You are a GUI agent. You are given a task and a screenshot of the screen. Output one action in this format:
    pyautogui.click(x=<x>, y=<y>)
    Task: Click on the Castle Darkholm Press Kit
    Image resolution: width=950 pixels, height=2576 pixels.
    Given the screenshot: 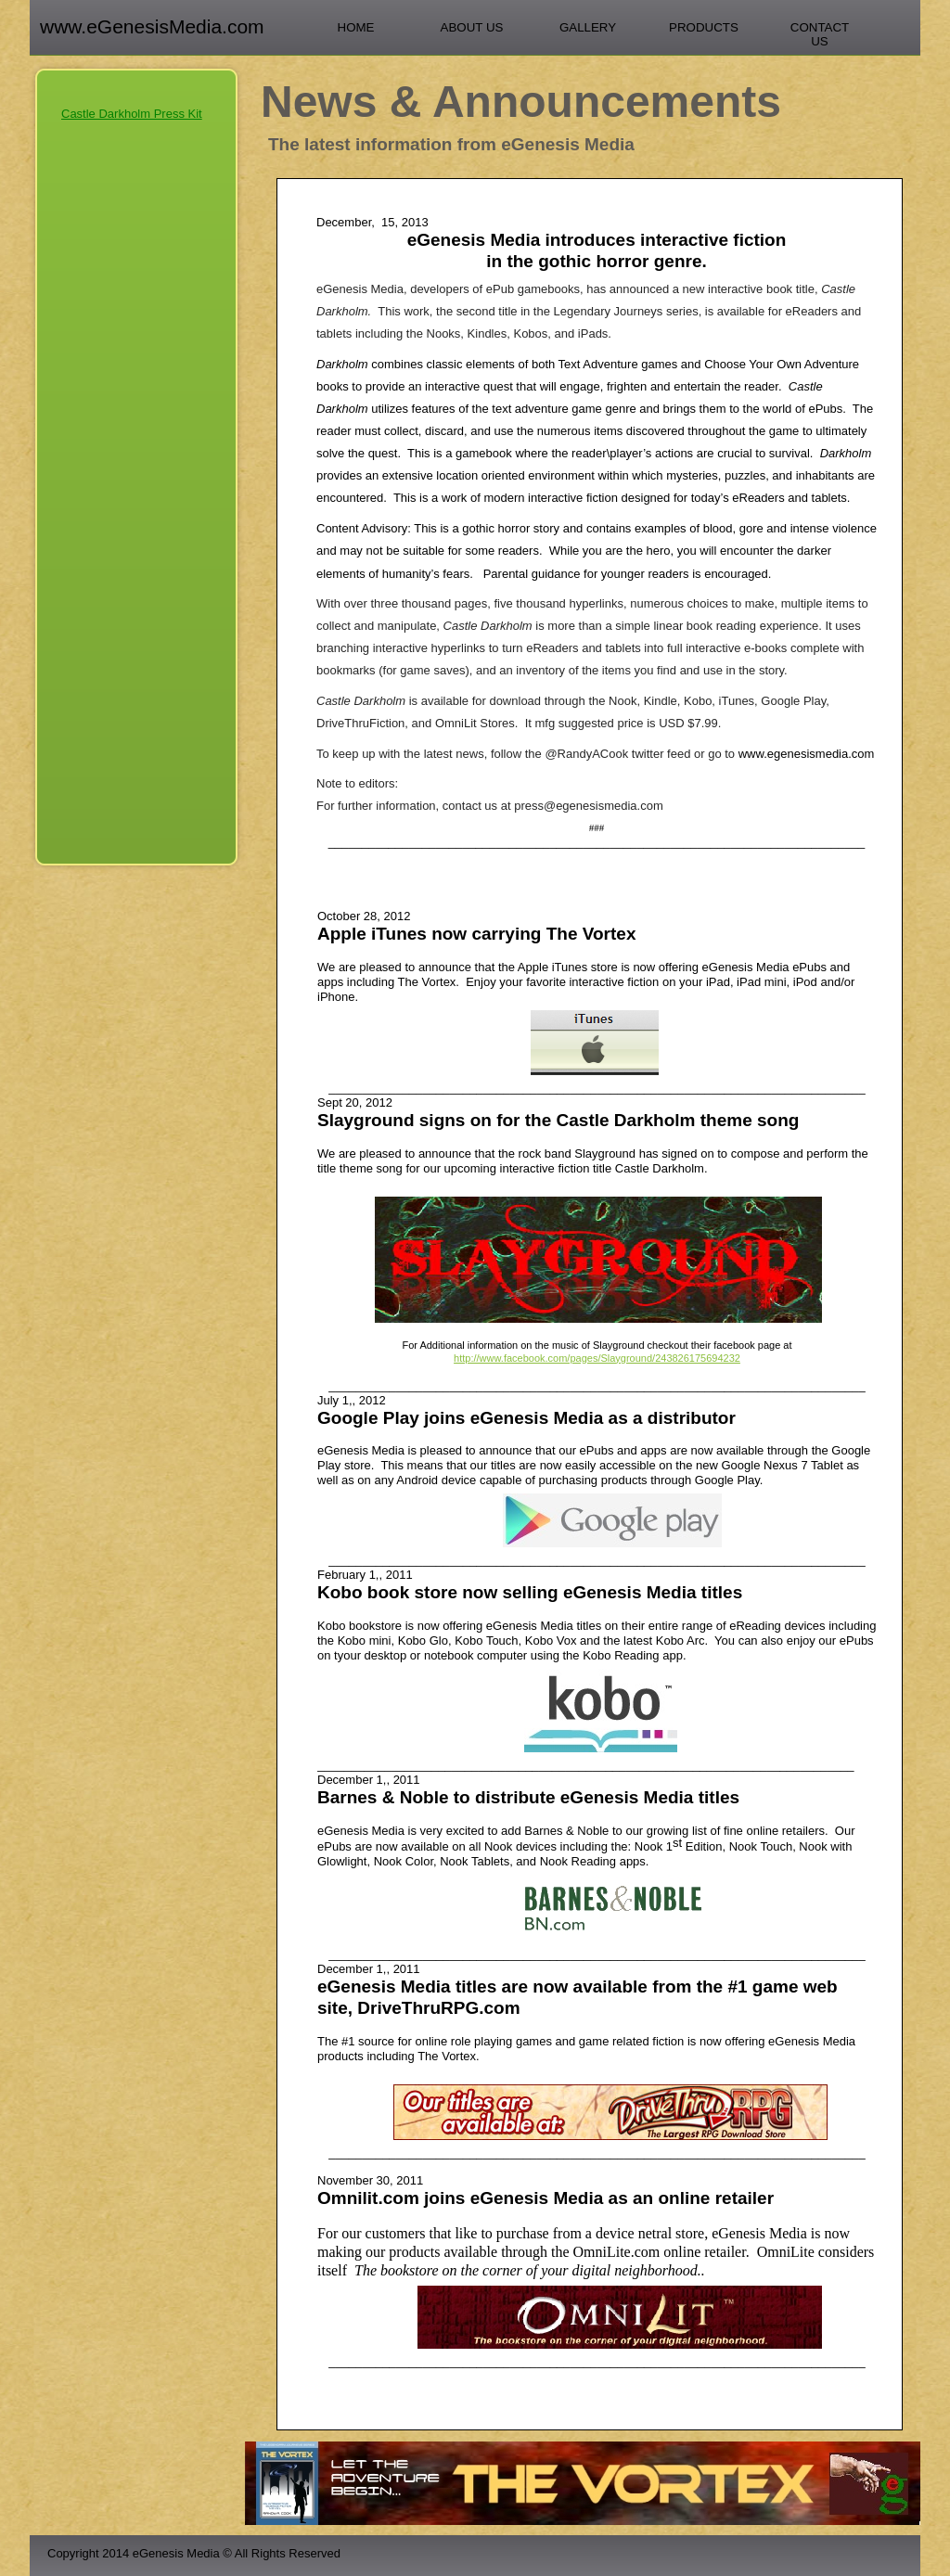 What is the action you would take?
    pyautogui.click(x=131, y=114)
    